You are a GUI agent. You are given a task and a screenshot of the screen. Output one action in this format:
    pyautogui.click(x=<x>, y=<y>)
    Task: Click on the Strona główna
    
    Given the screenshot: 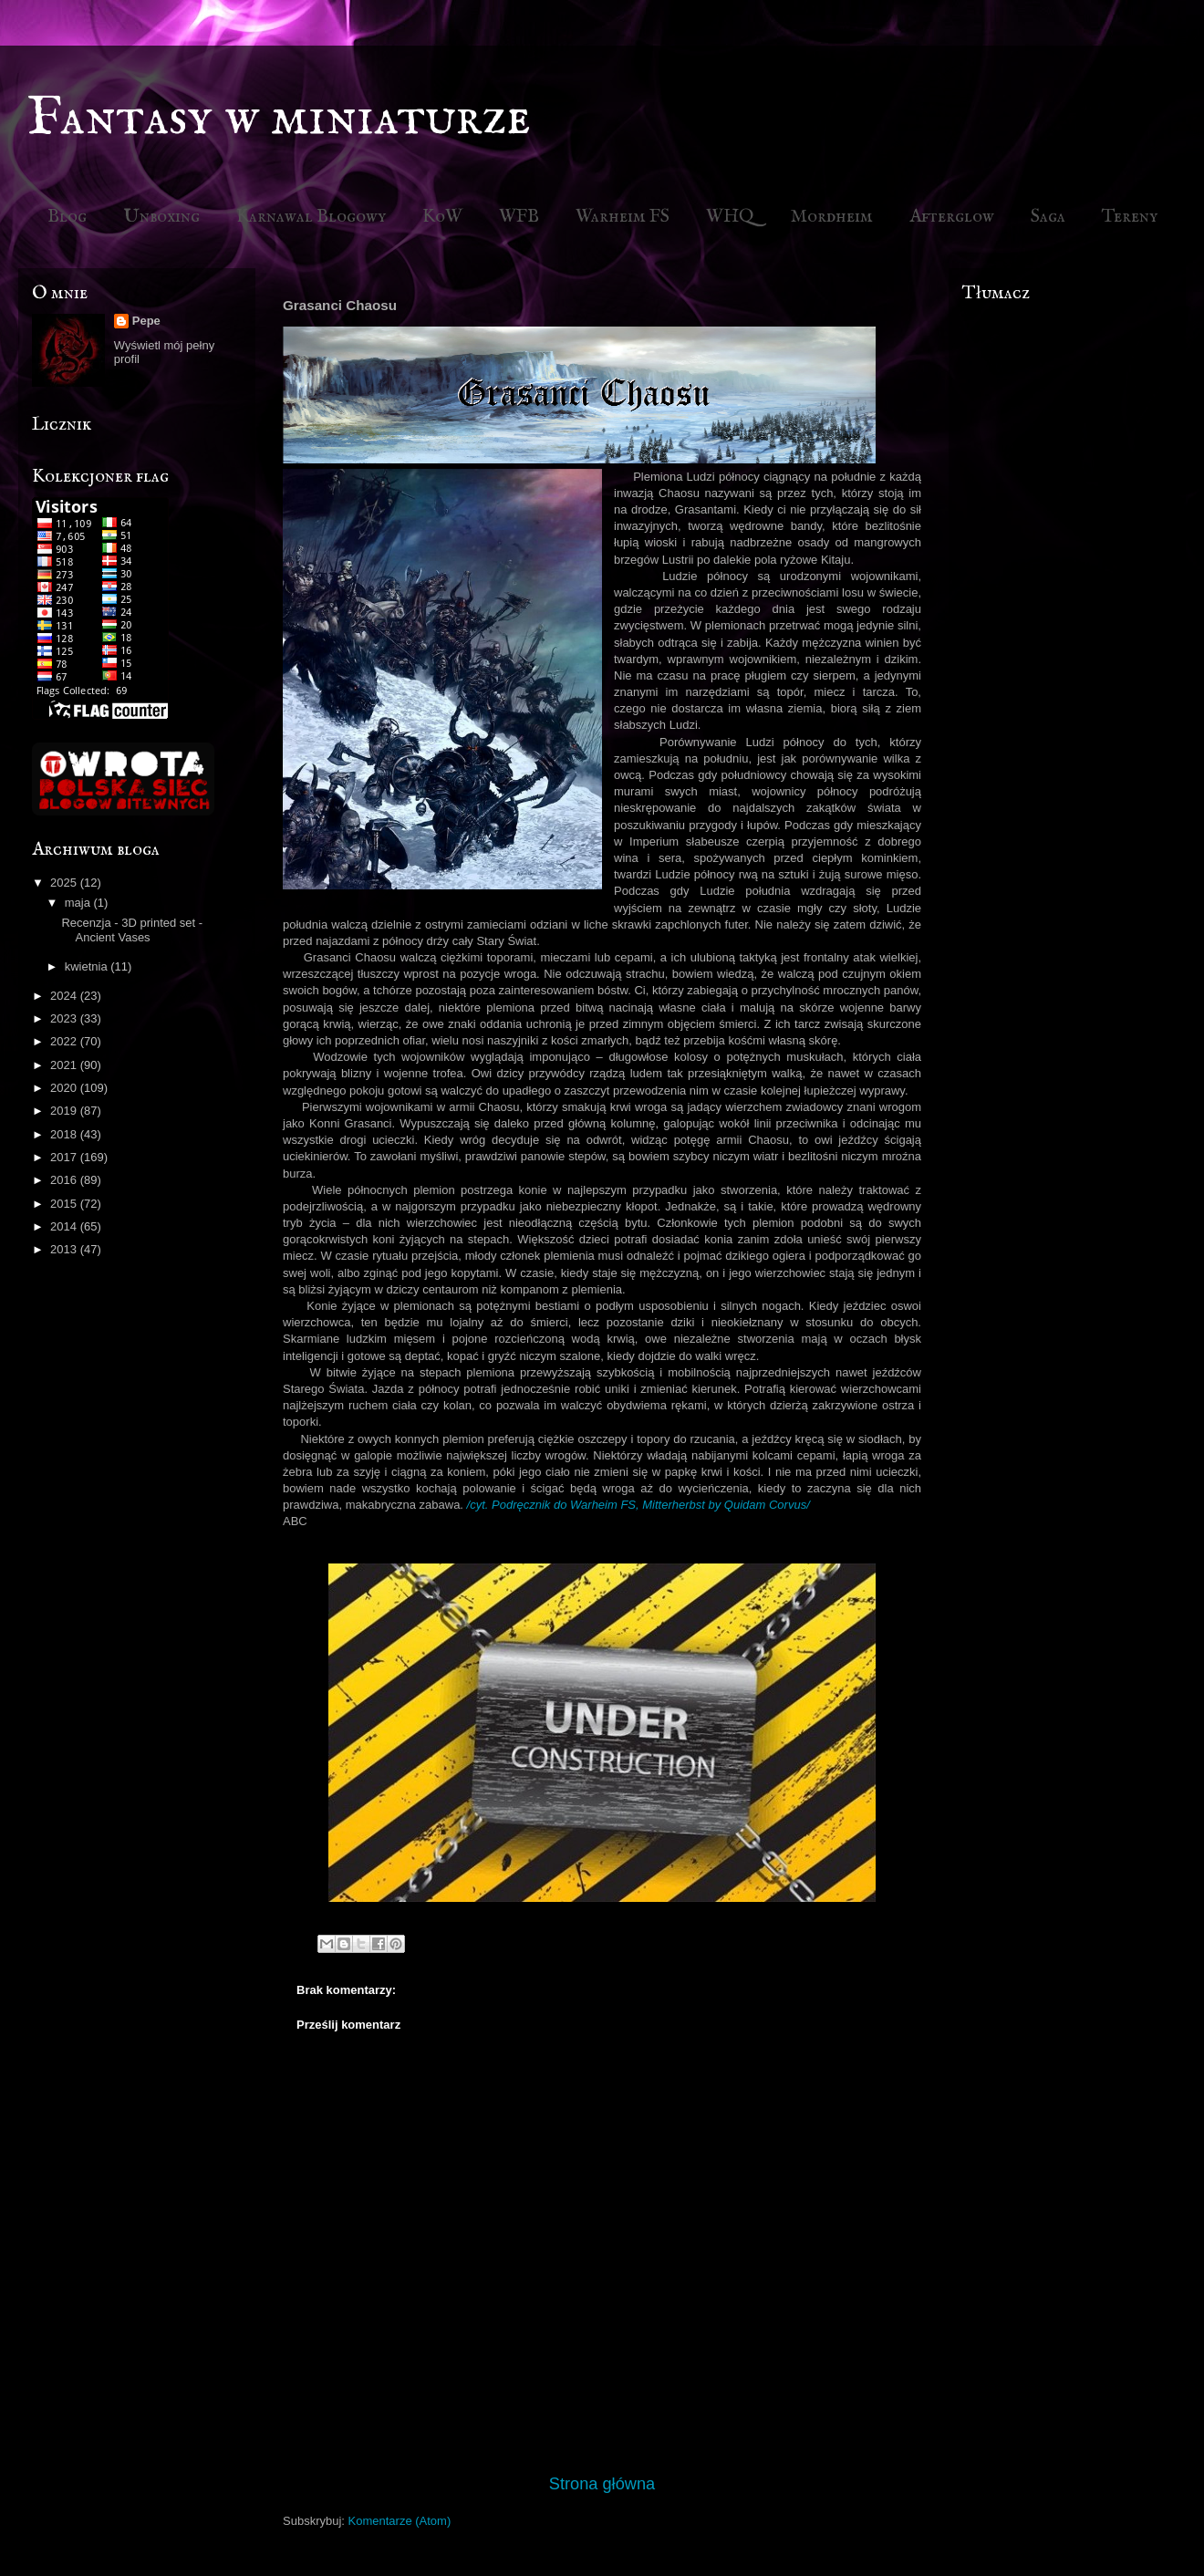 What is the action you would take?
    pyautogui.click(x=602, y=2484)
    